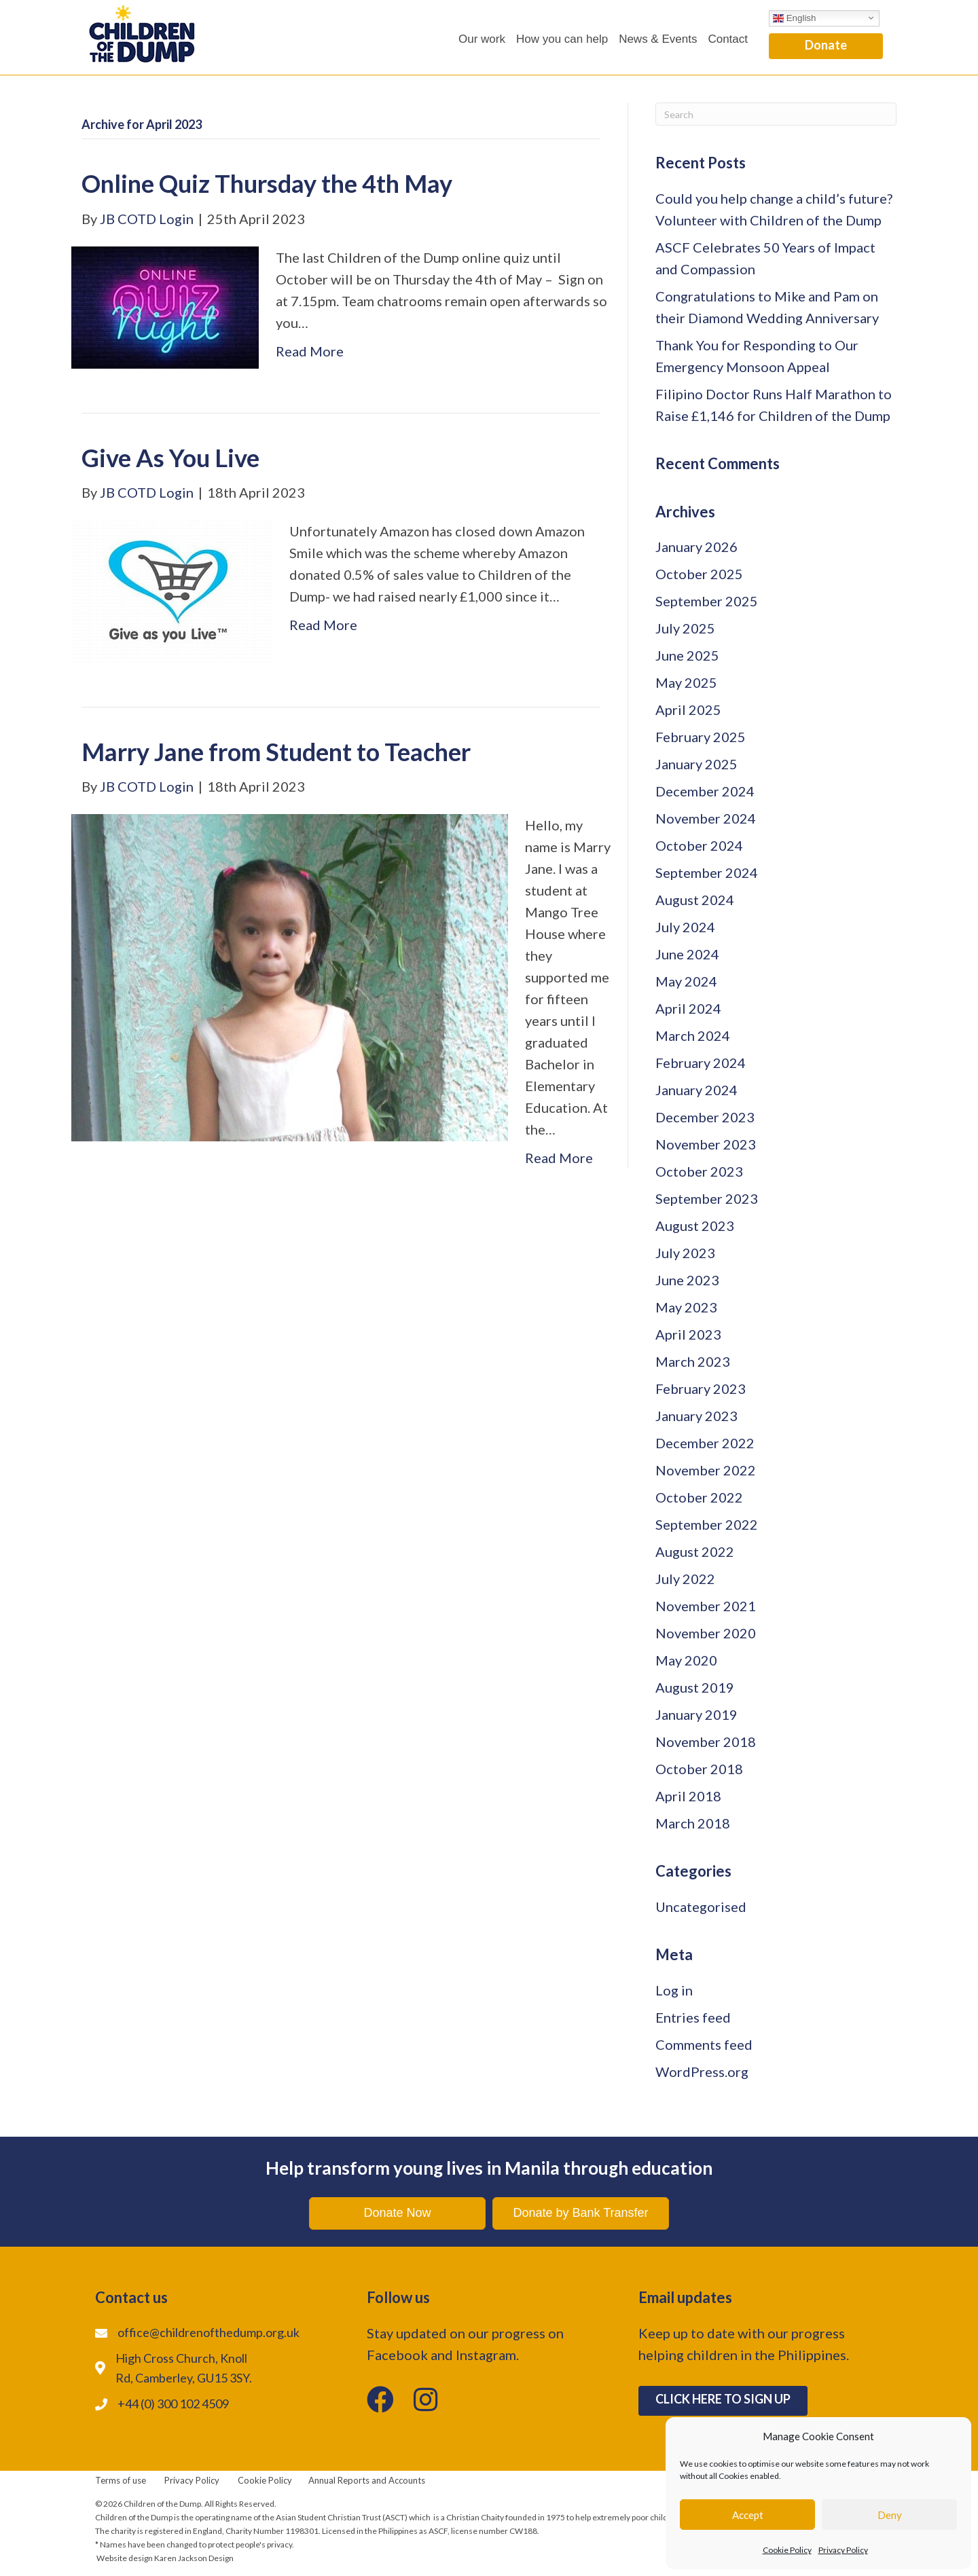 This screenshot has height=2576, width=978. Describe the element at coordinates (267, 183) in the screenshot. I see `Online Quiz Thursday the 4th May` at that location.